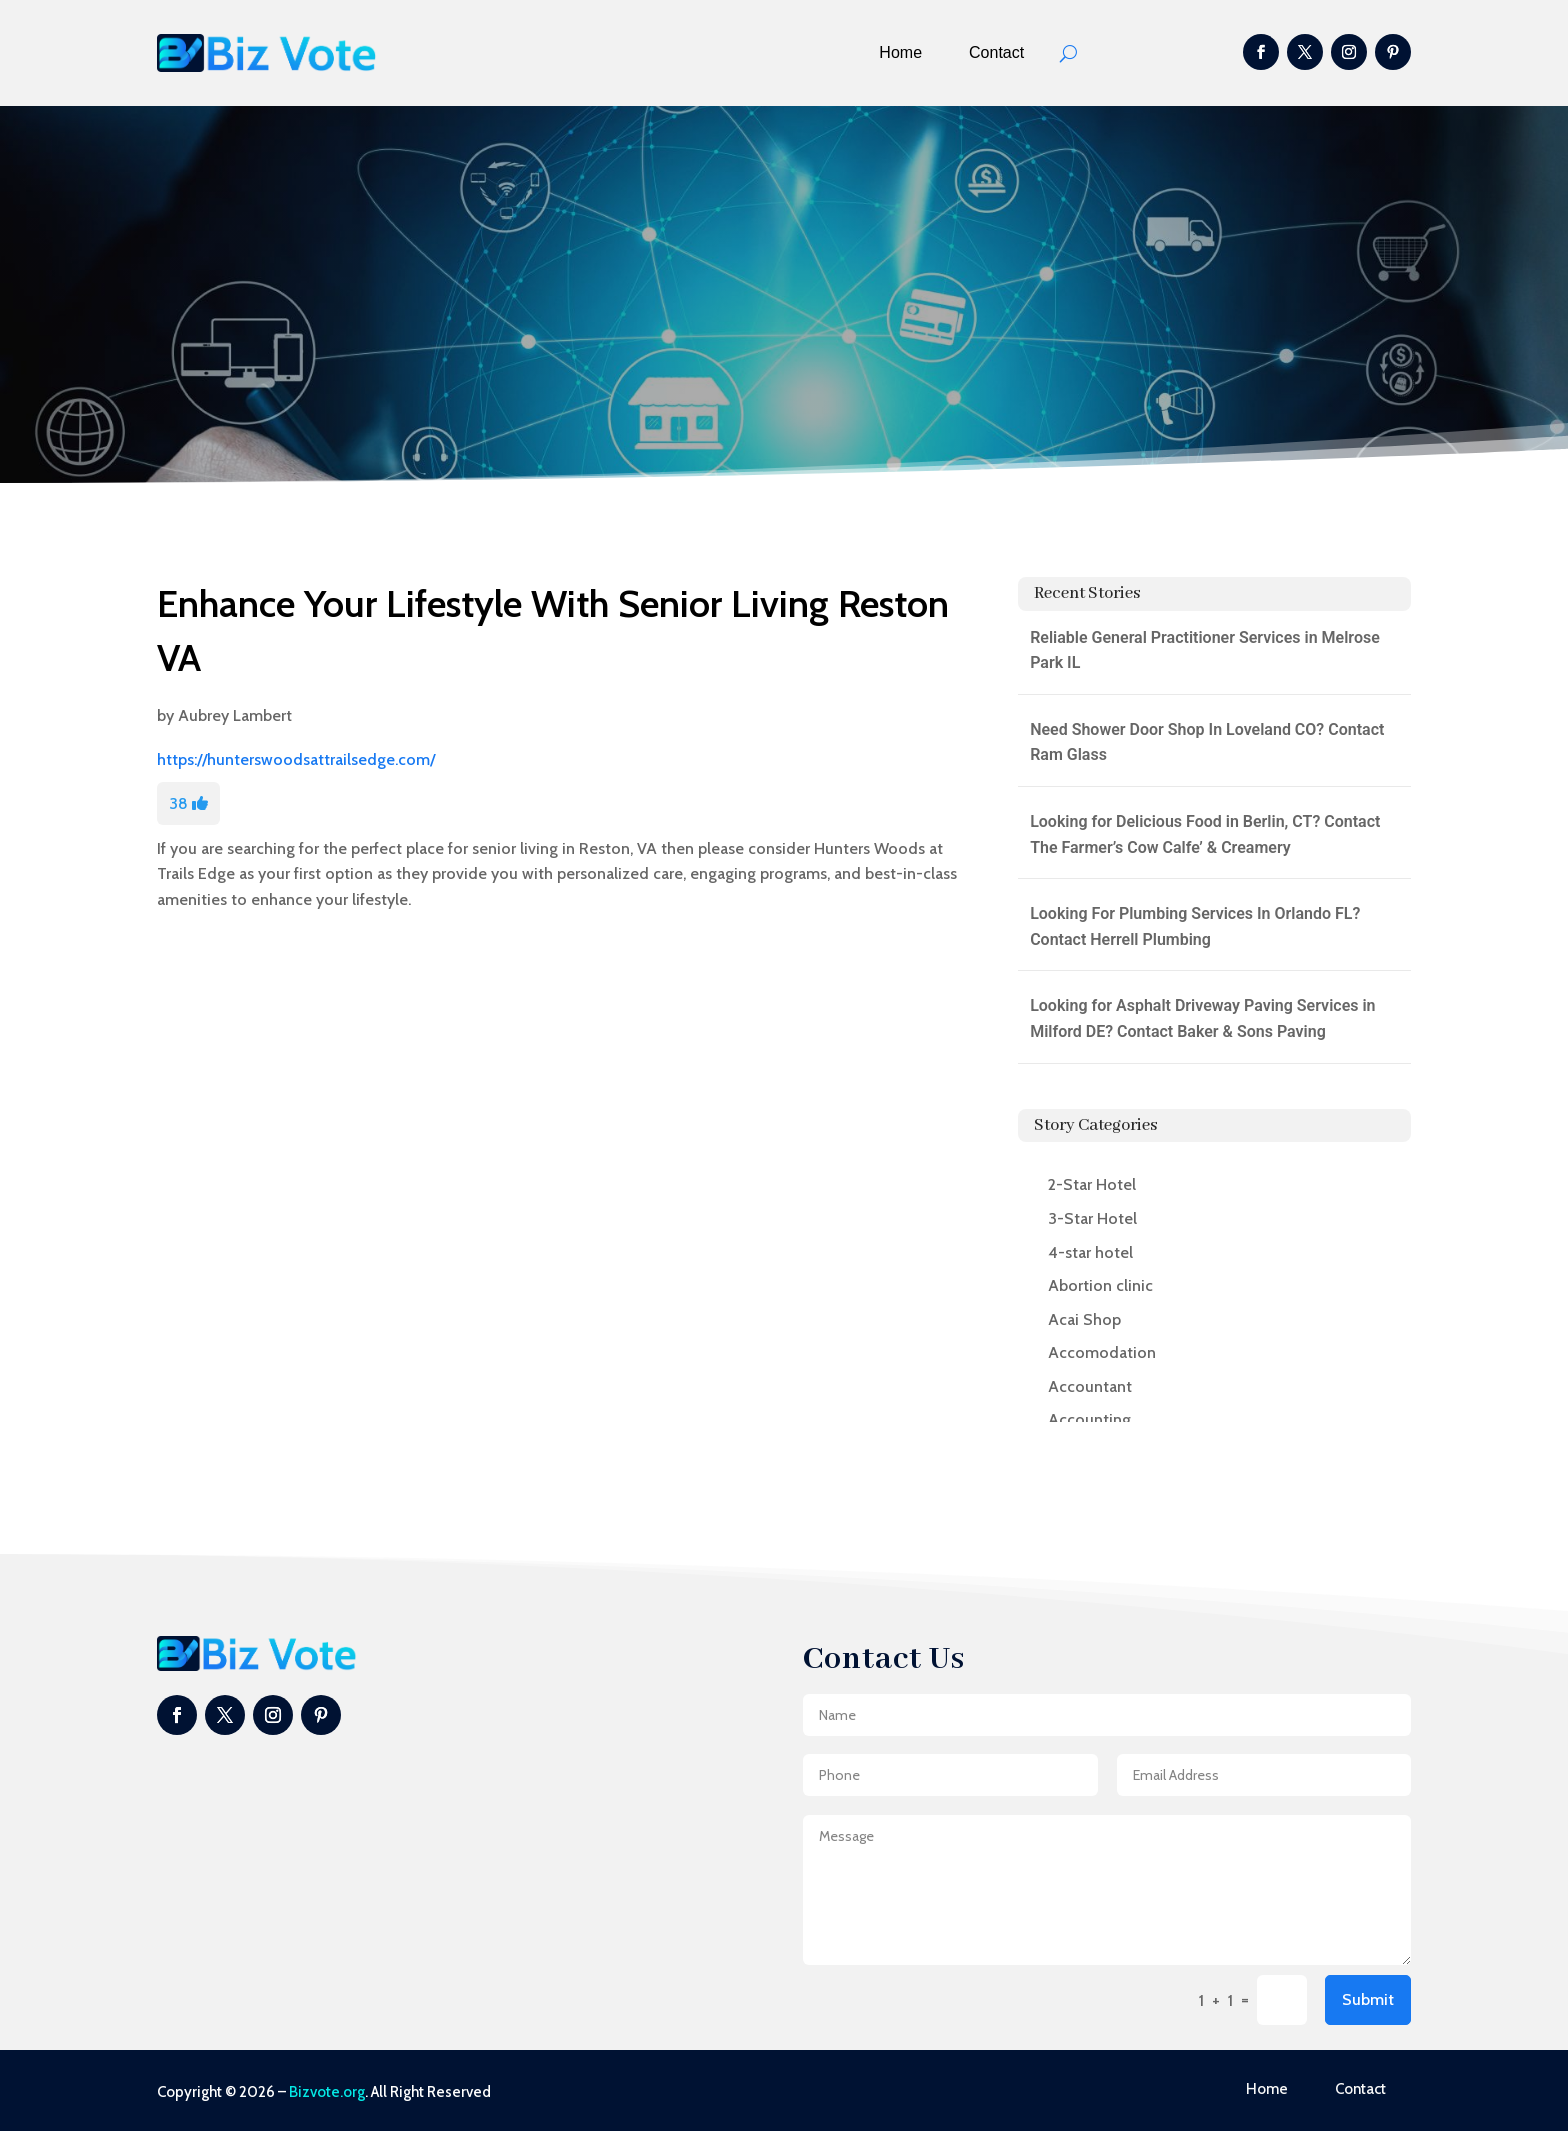 The height and width of the screenshot is (2131, 1568). What do you see at coordinates (900, 52) in the screenshot?
I see `Home` at bounding box center [900, 52].